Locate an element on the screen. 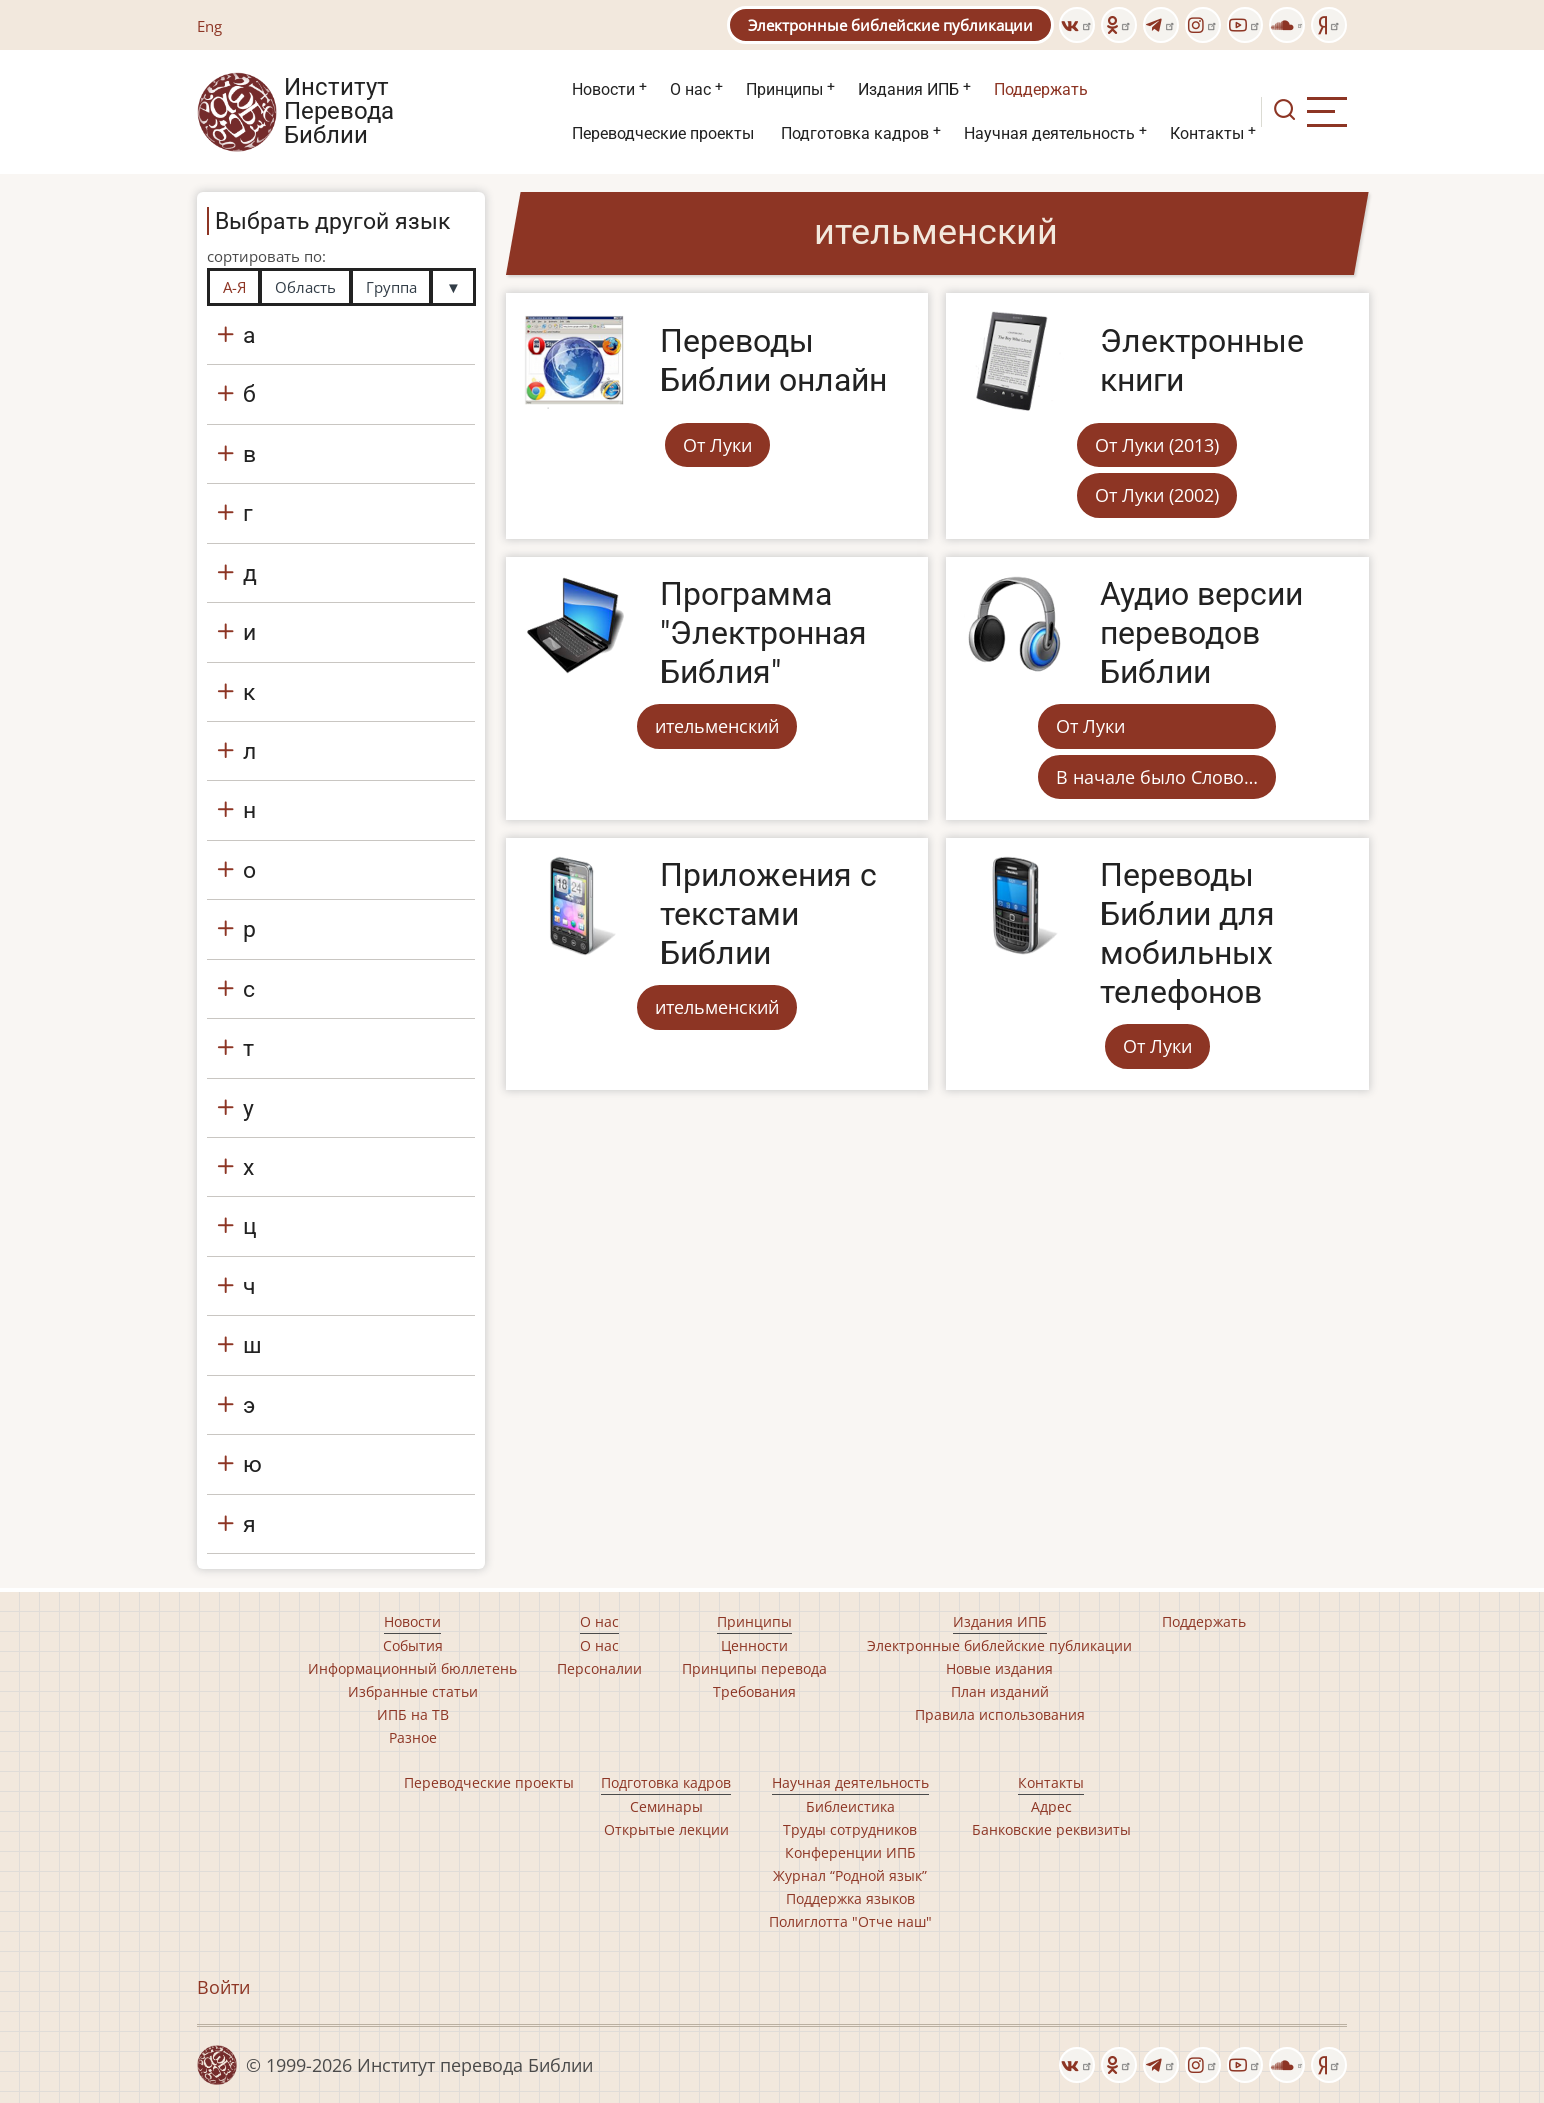  А-Я is located at coordinates (234, 287).